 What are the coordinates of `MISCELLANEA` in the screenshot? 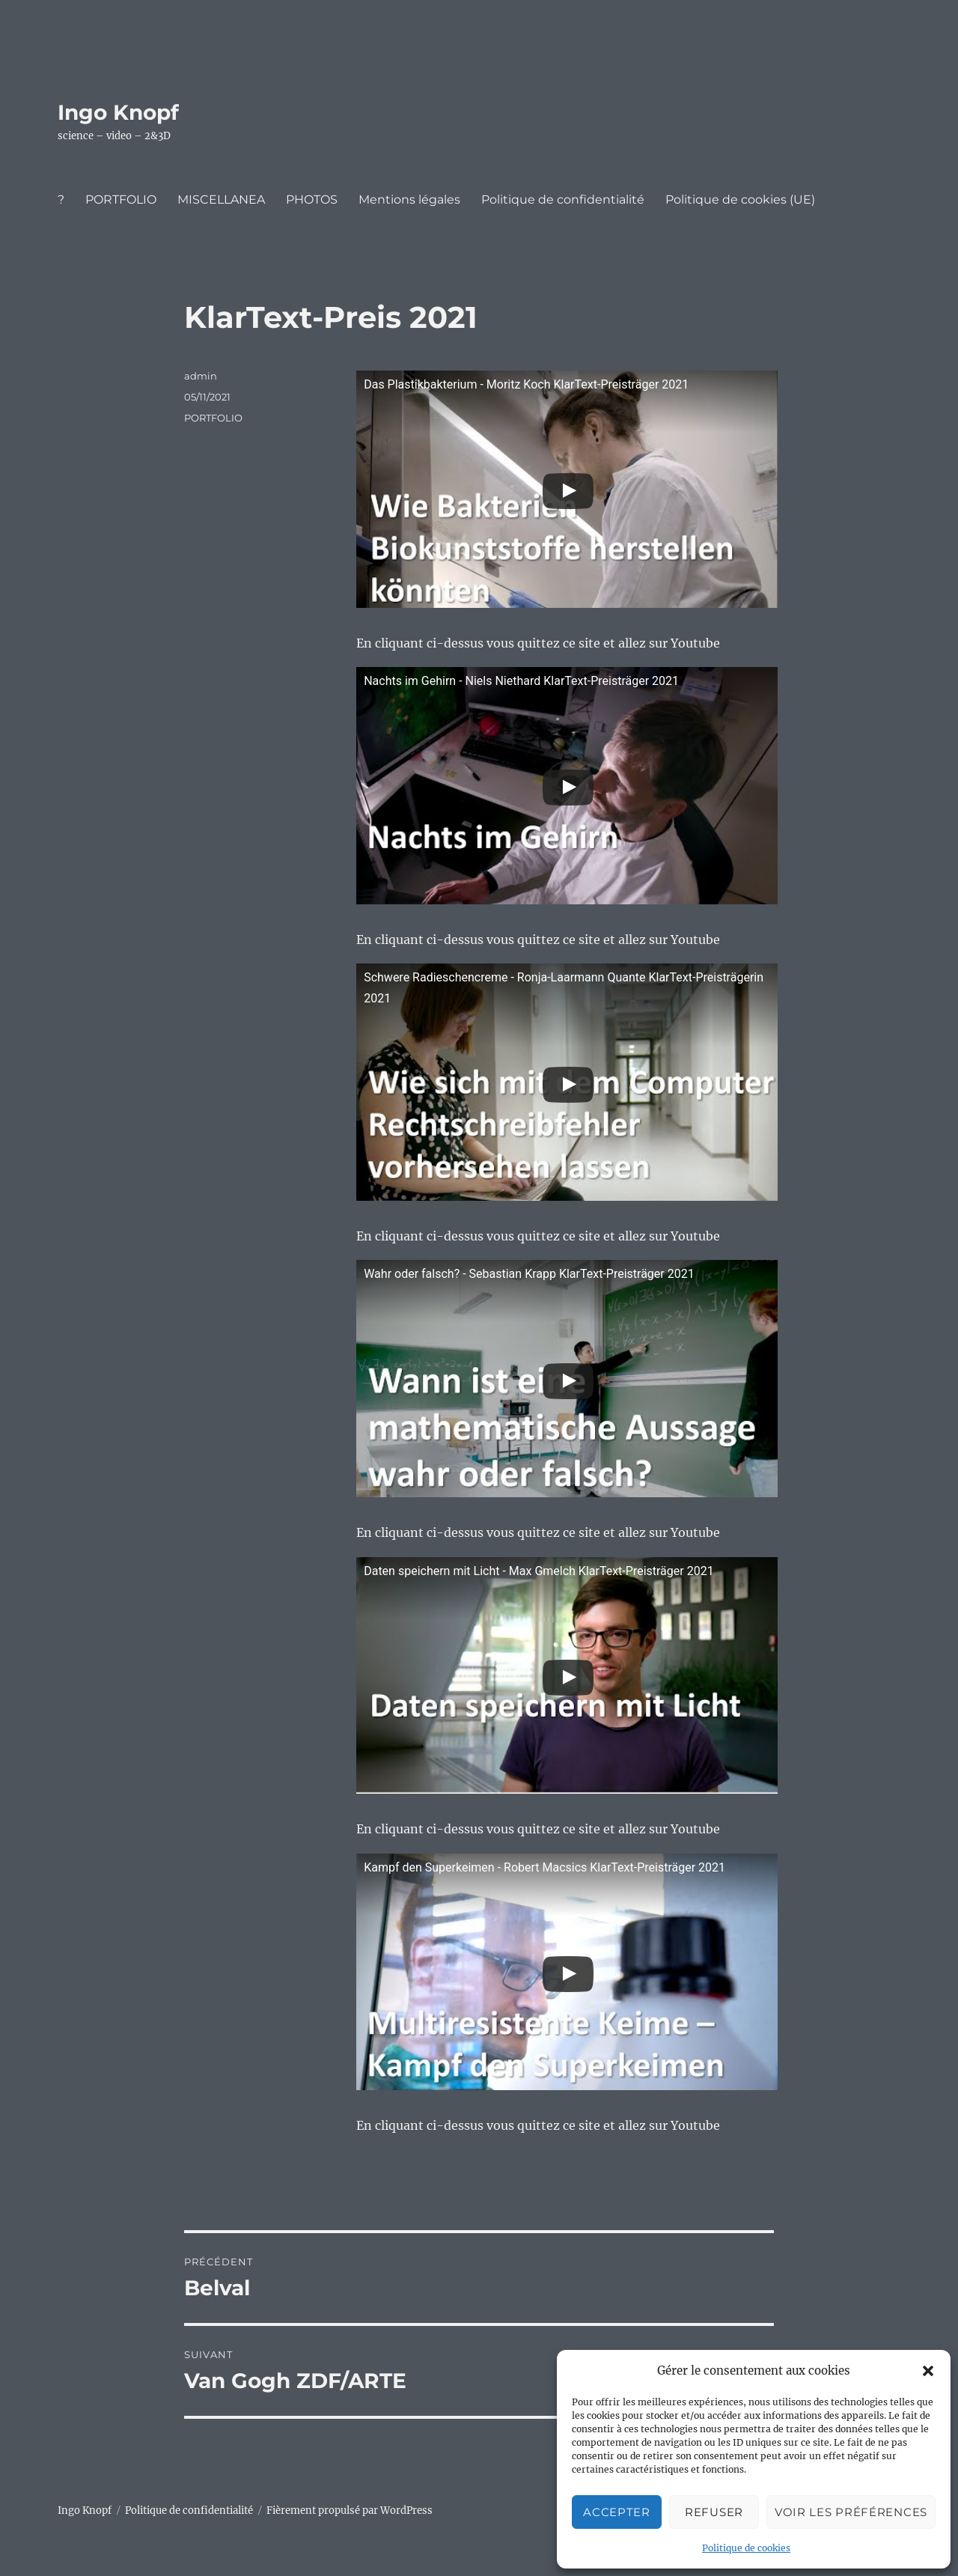 It's located at (221, 199).